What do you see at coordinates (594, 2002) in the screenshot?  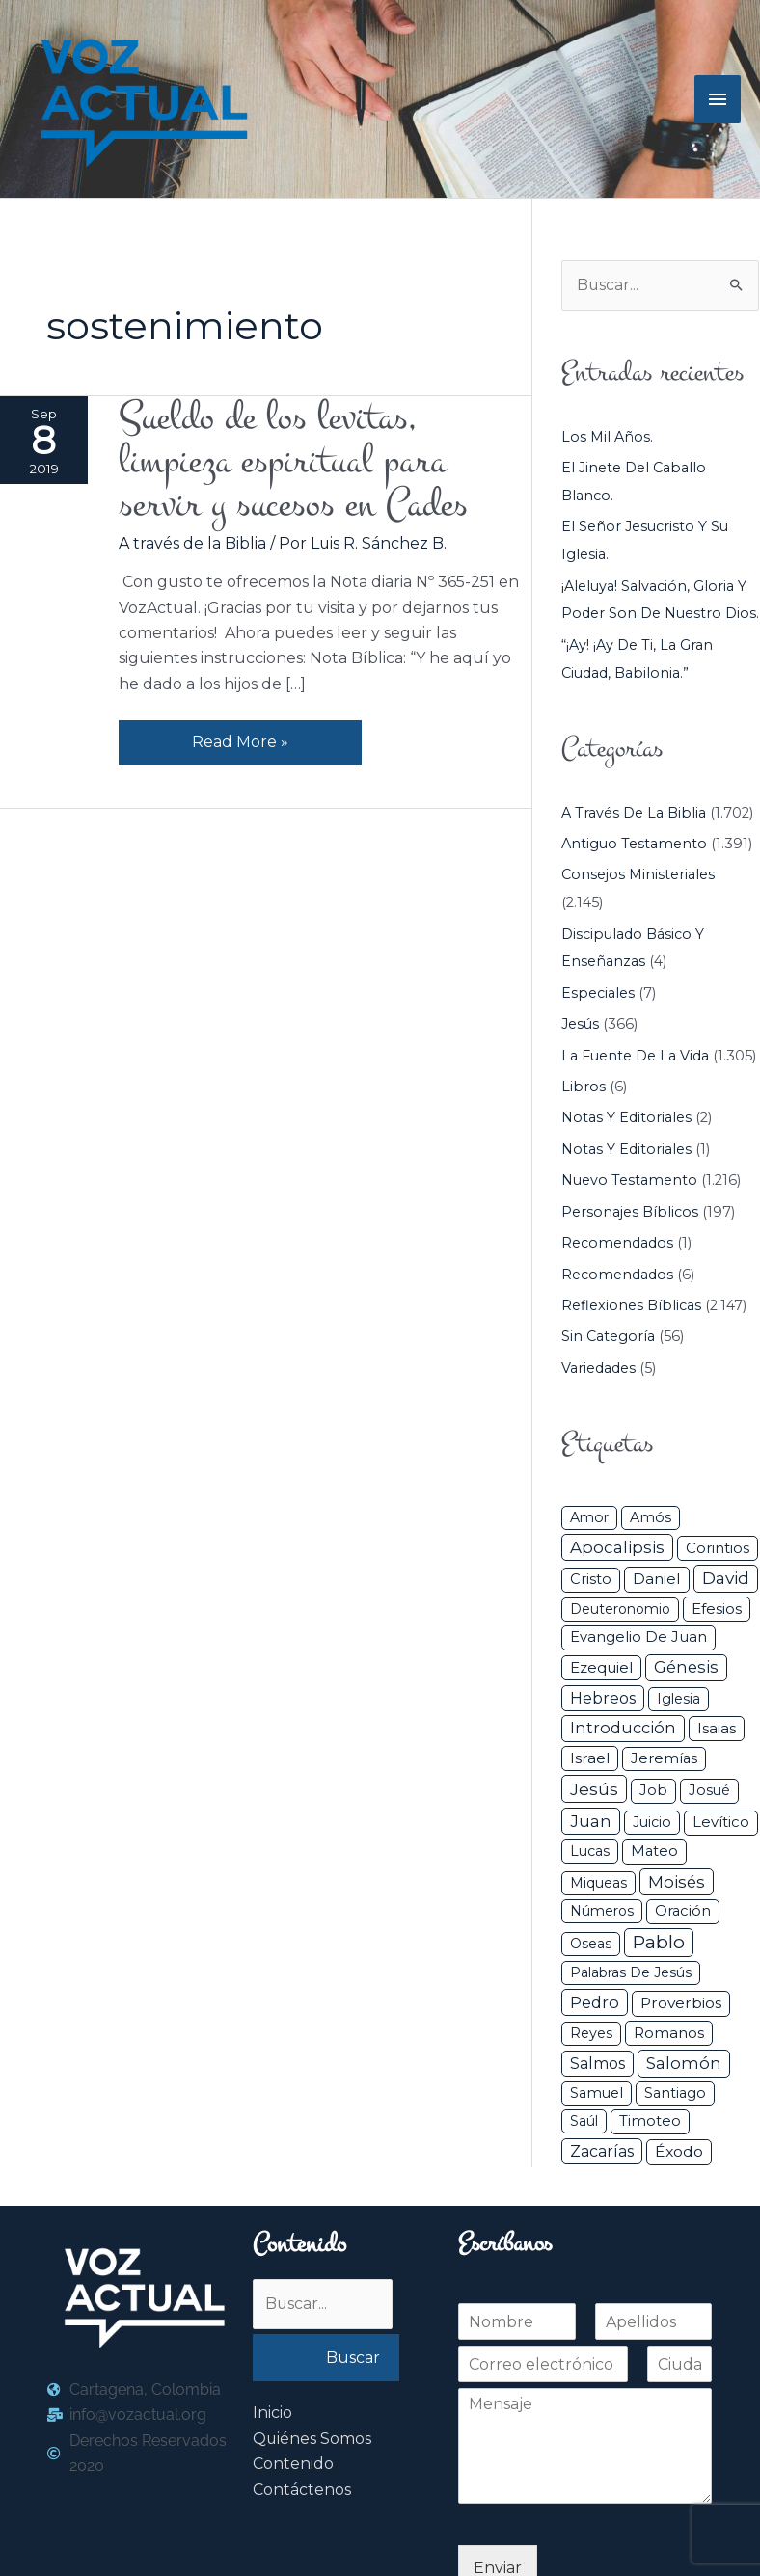 I see `Pedro [Pedro (110 elementos)]` at bounding box center [594, 2002].